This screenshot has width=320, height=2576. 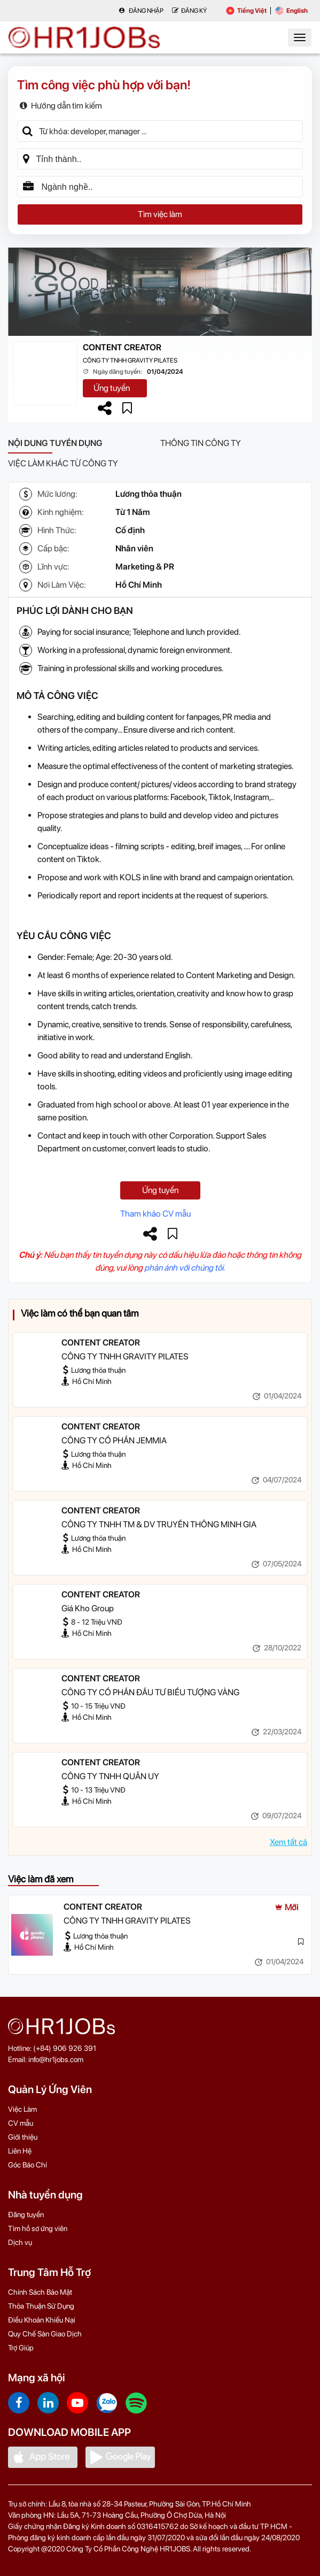 I want to click on Nội dung tuyển dụng, so click(x=55, y=443).